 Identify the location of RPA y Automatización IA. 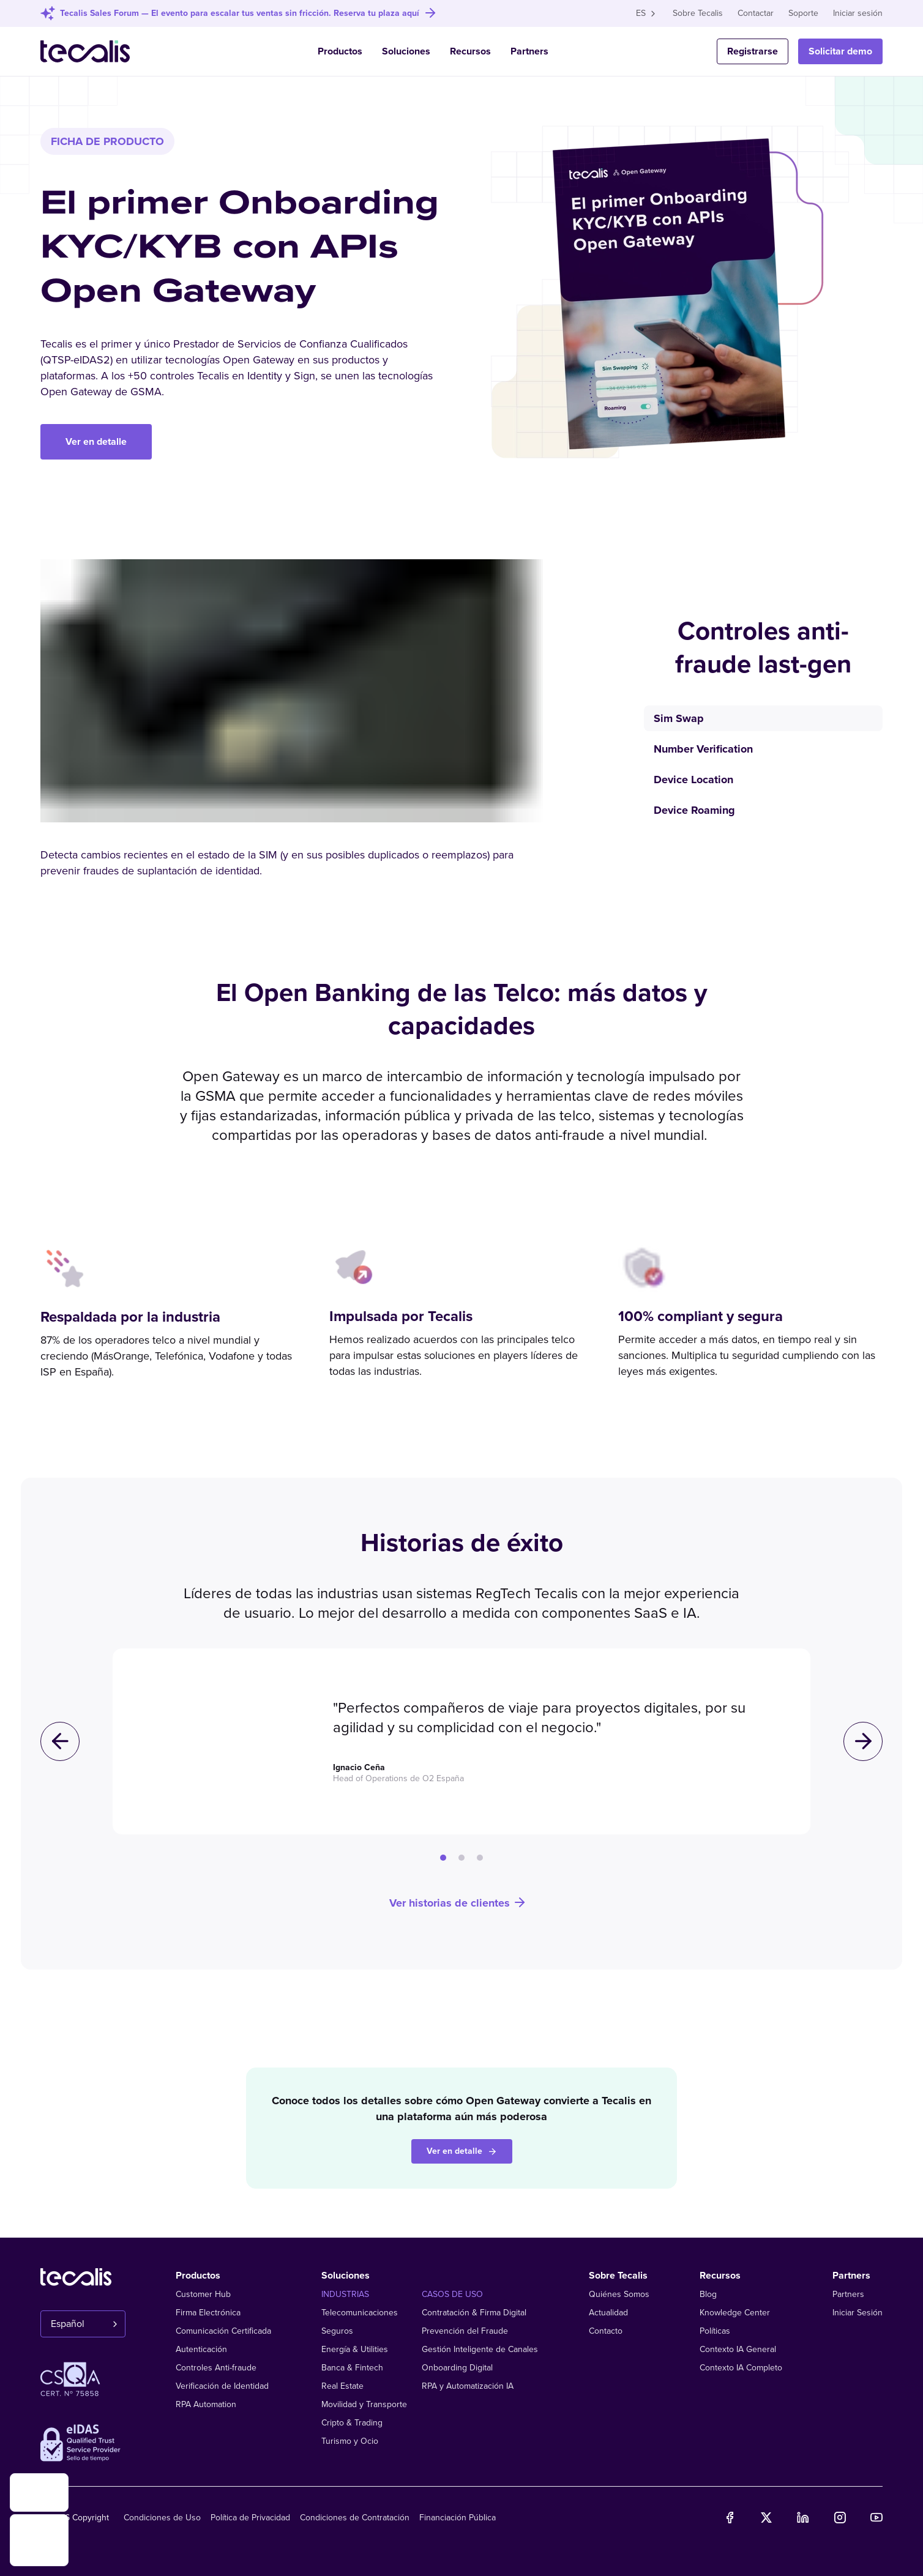
(468, 2386).